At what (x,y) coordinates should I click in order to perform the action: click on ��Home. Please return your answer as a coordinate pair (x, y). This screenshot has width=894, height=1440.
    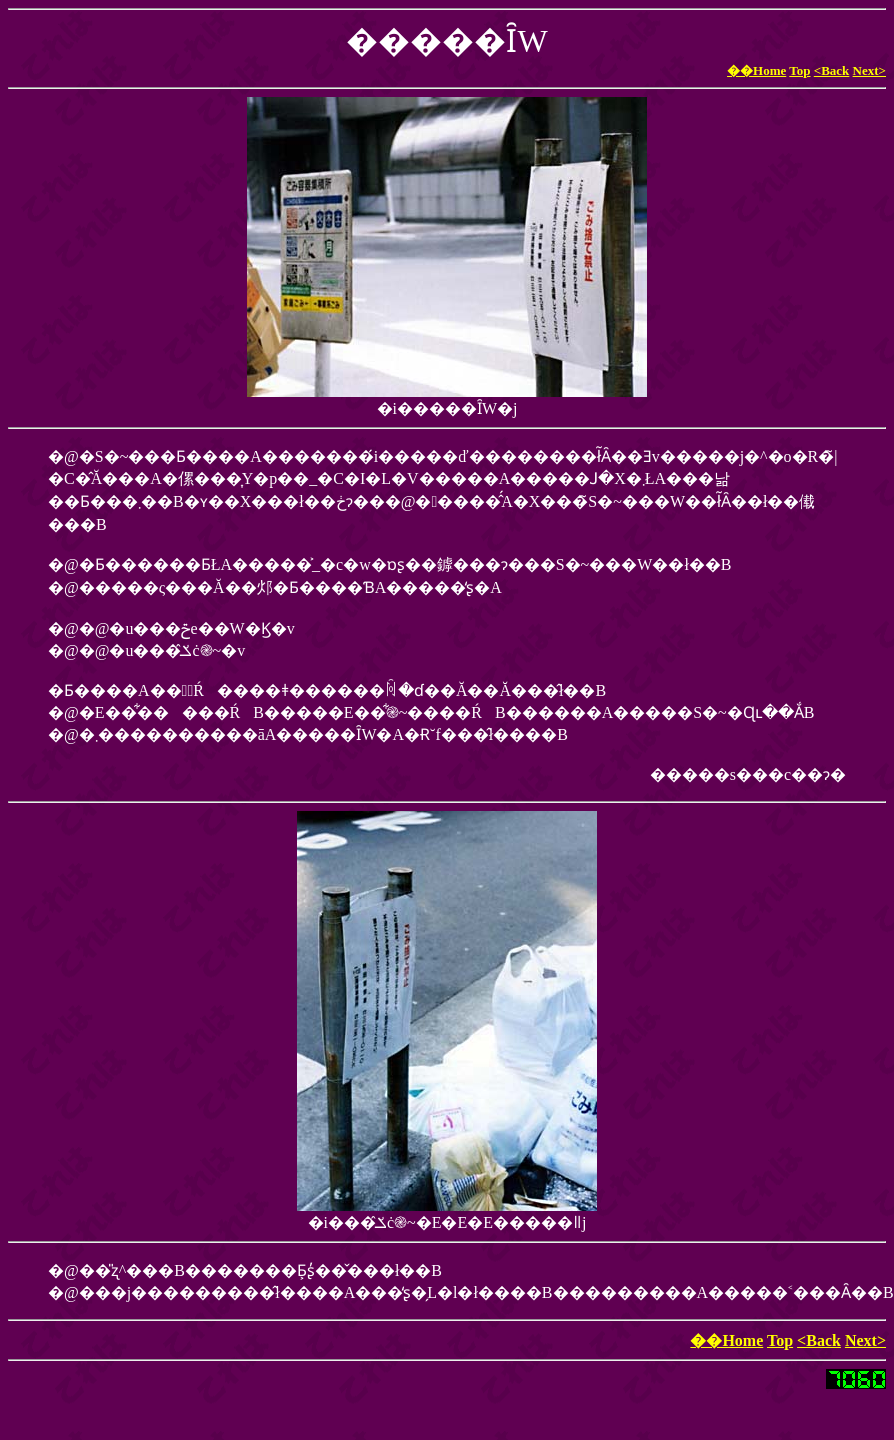
    Looking at the image, I should click on (756, 70).